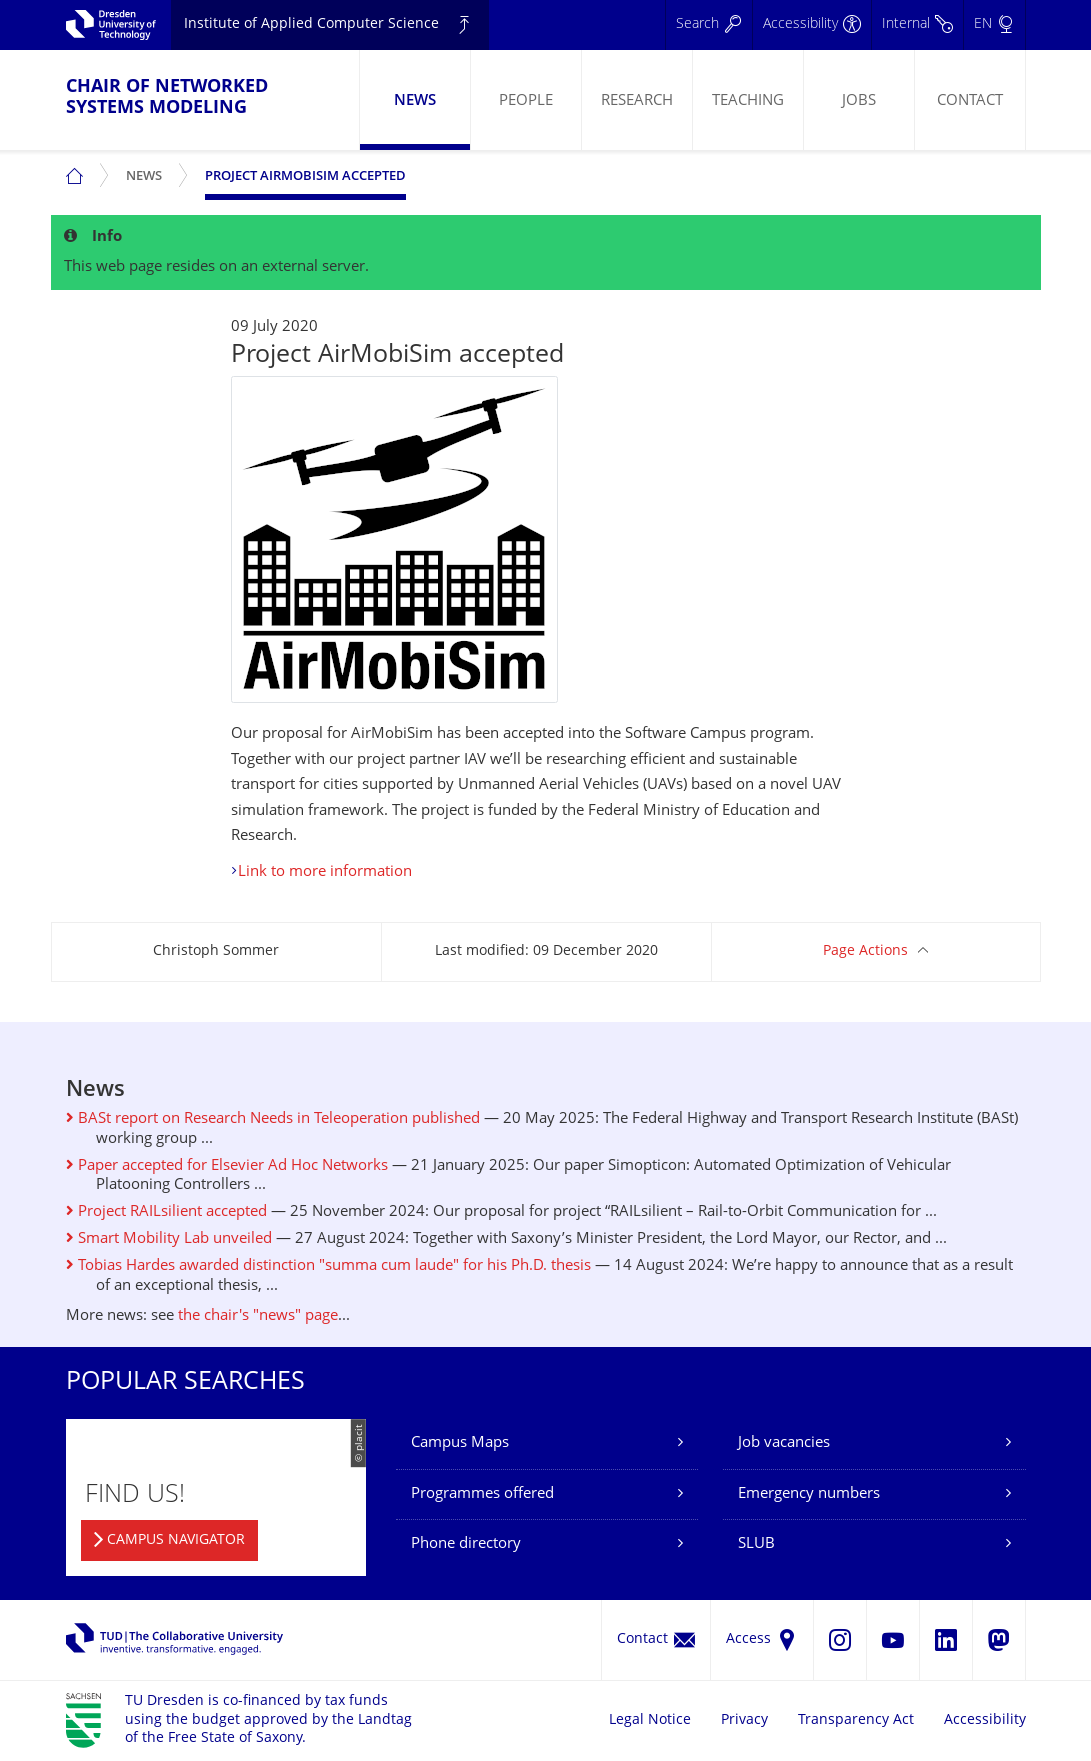  I want to click on Campus Maps, so click(460, 1443).